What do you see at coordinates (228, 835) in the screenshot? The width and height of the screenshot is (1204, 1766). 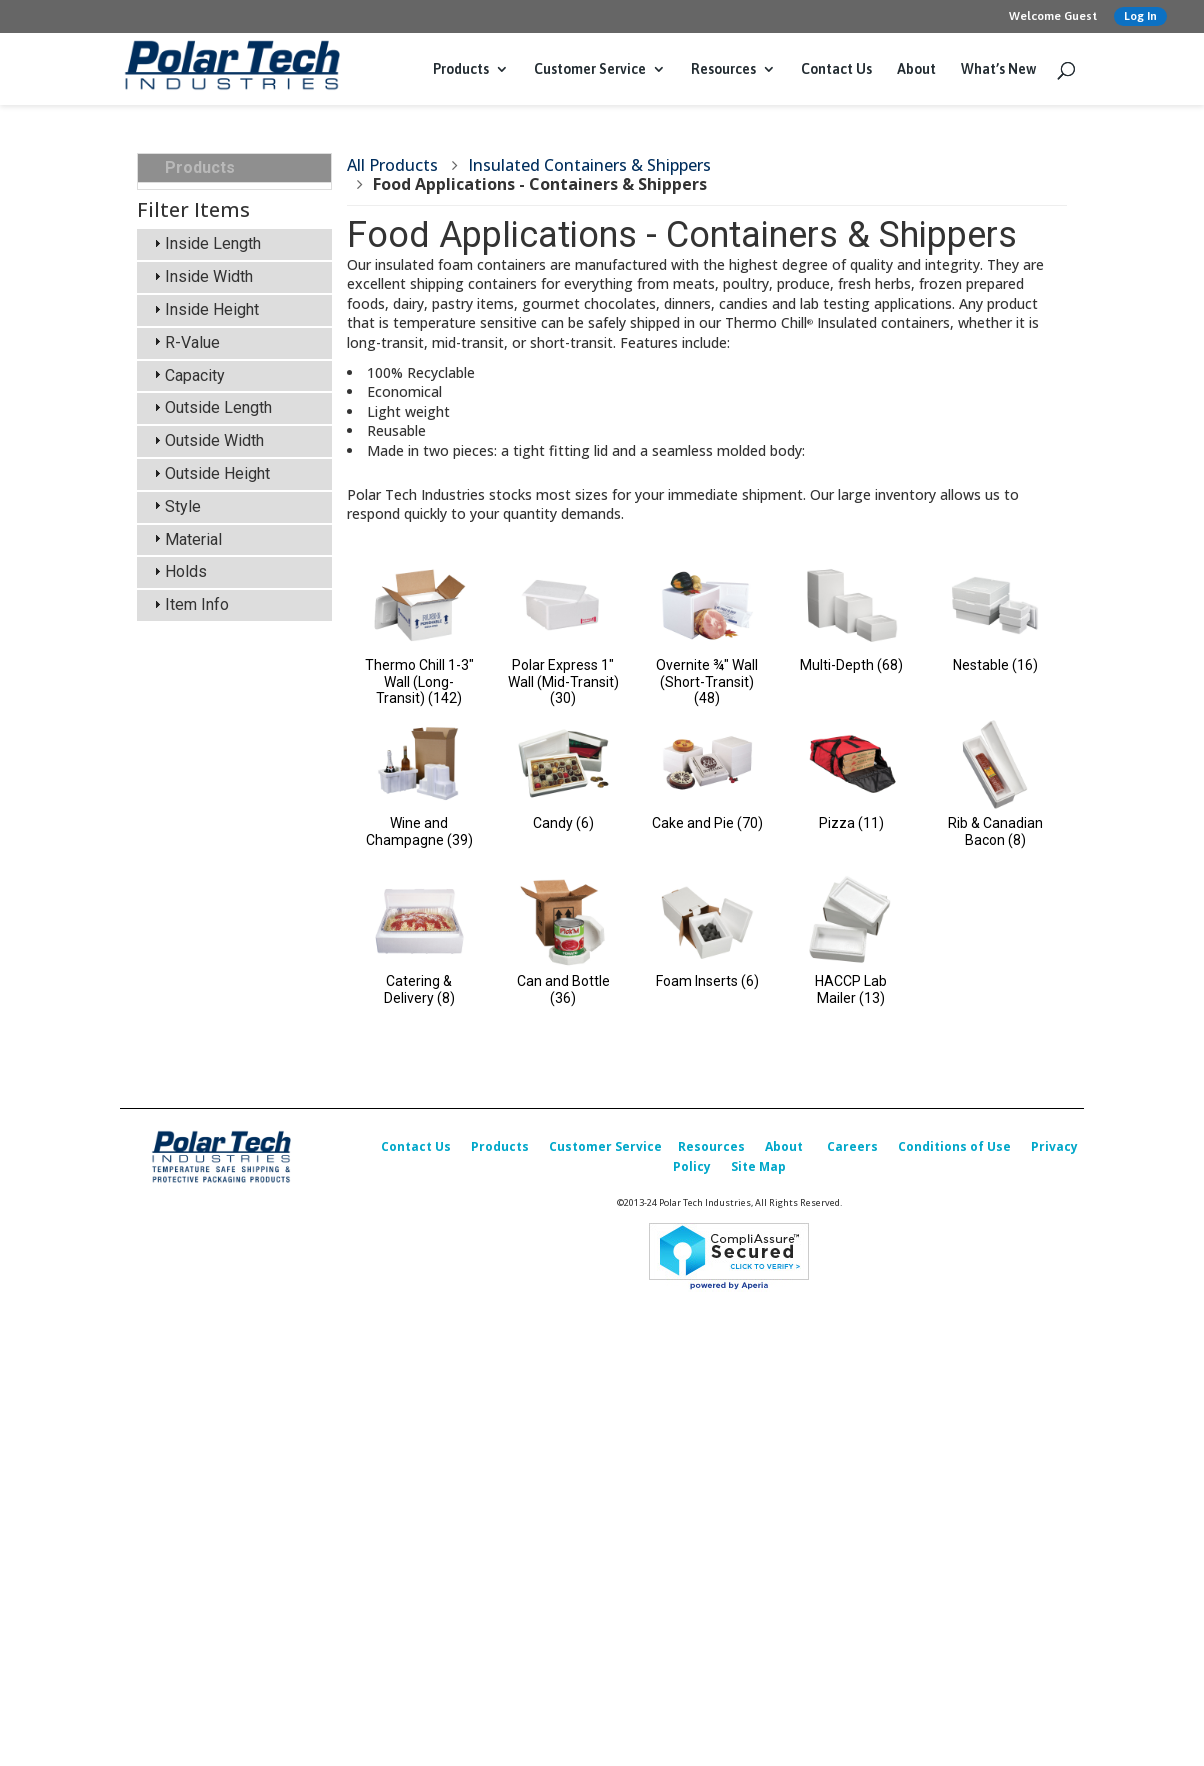 I see `Custom Packaging Options` at bounding box center [228, 835].